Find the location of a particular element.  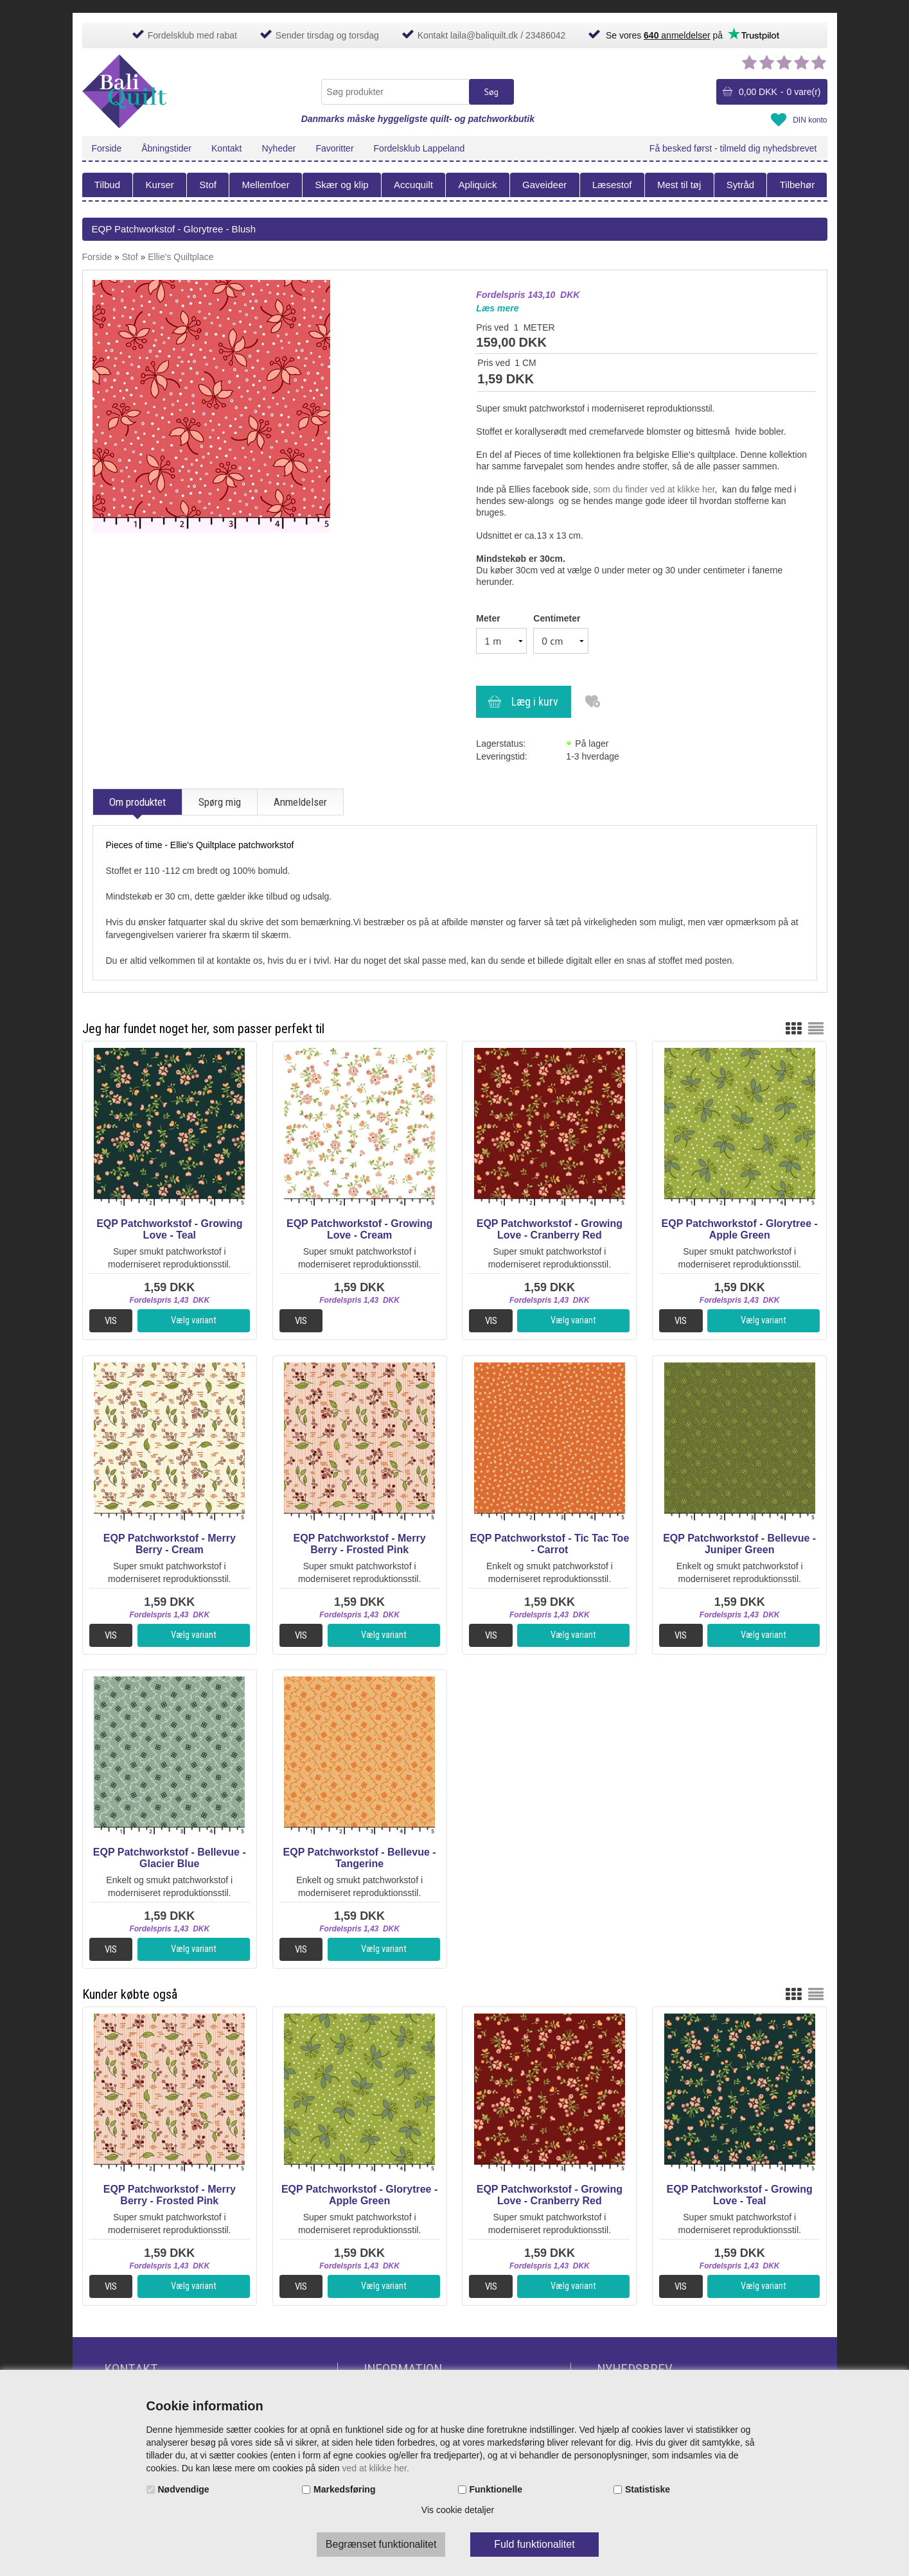

Kontakt is located at coordinates (226, 148).